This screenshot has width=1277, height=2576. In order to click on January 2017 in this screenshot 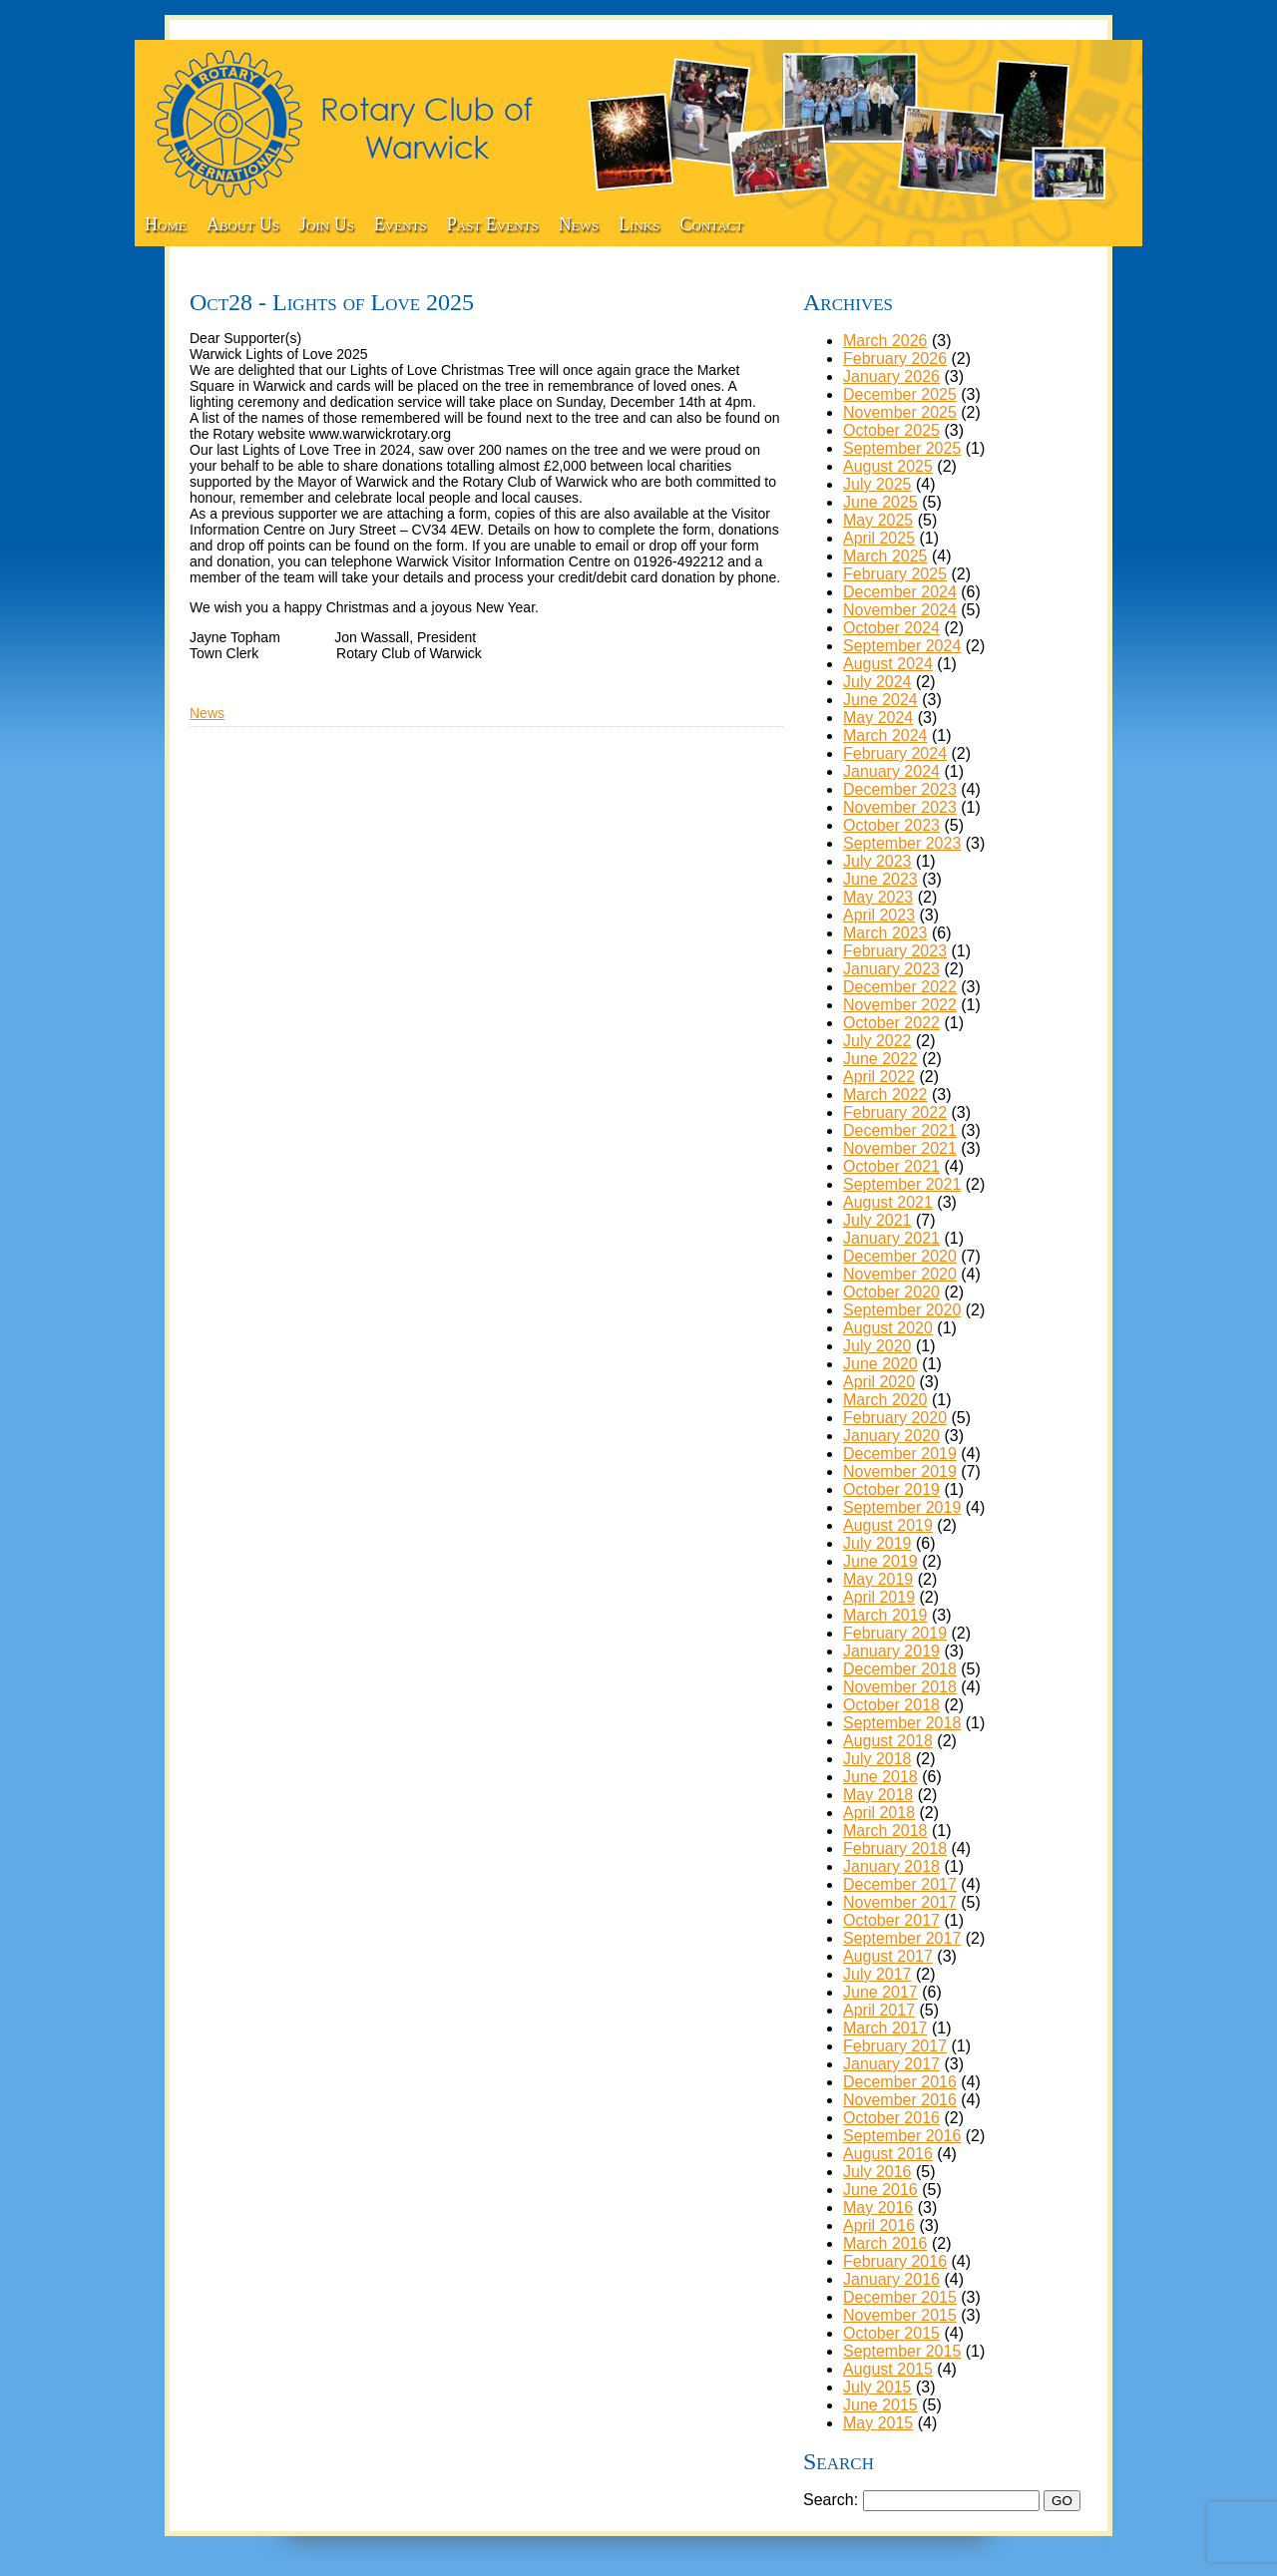, I will do `click(891, 2063)`.